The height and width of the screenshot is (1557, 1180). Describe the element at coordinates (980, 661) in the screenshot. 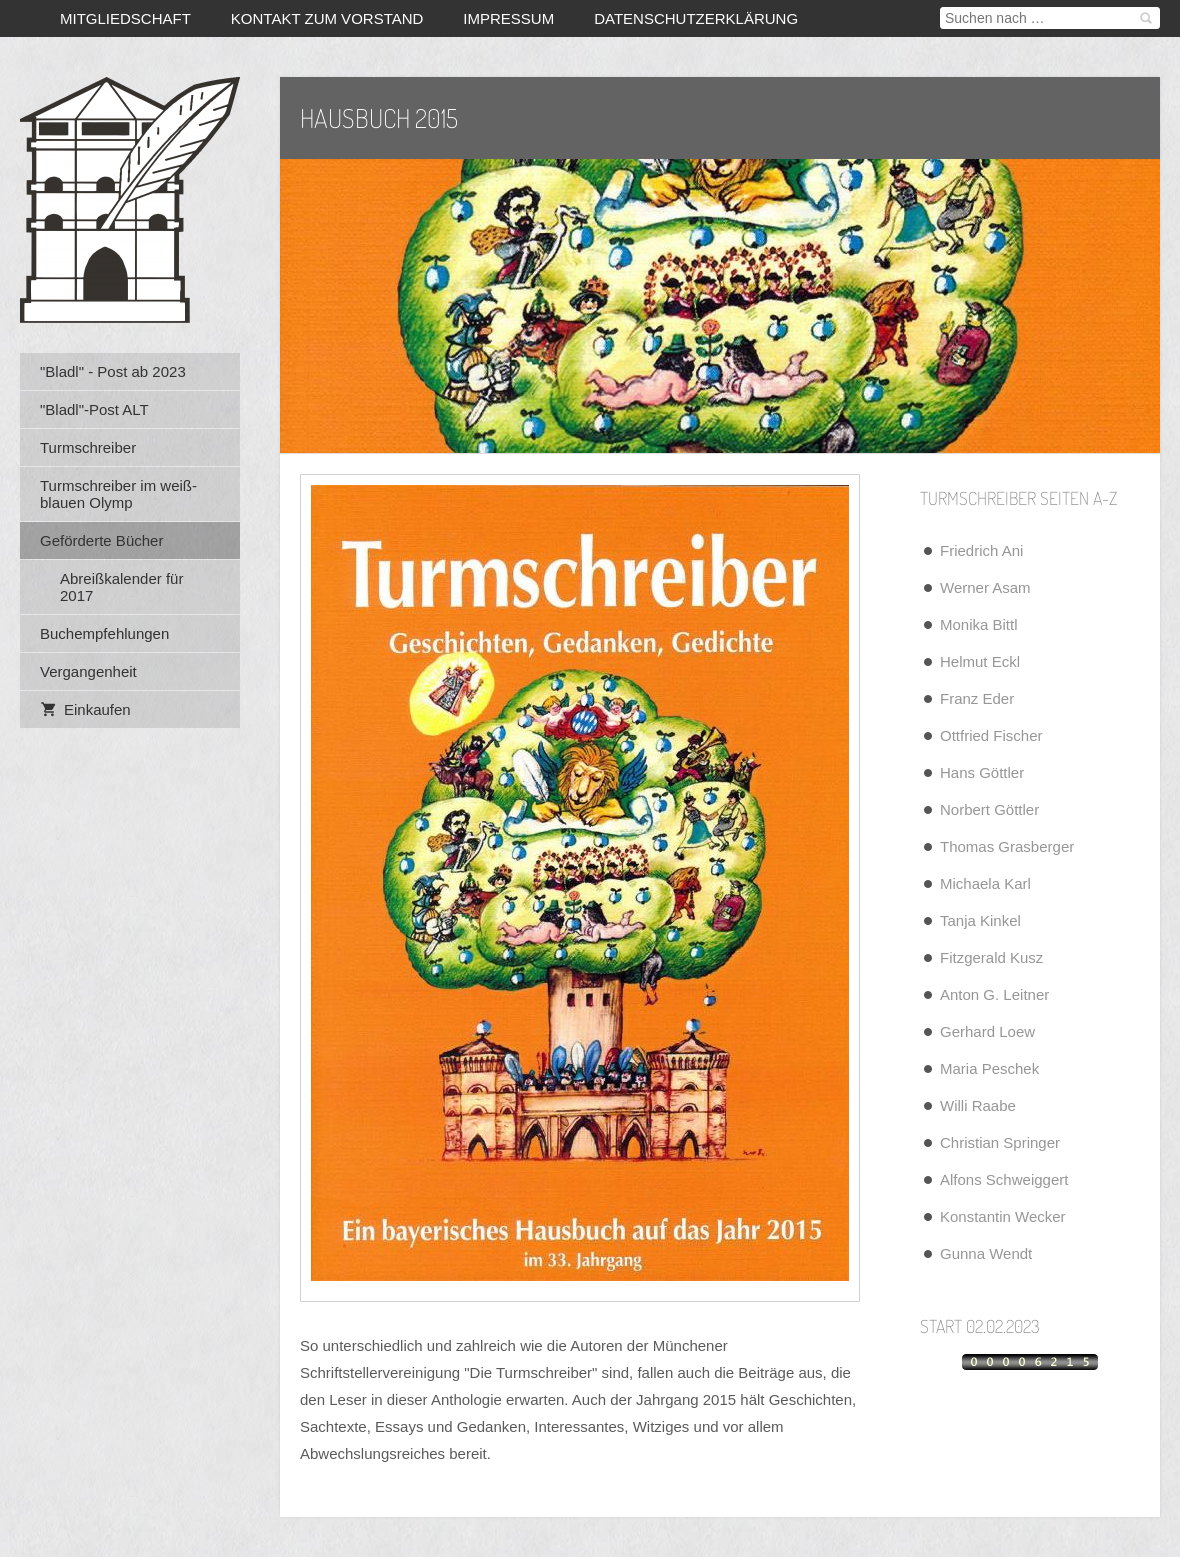

I see `Helmut Eckl` at that location.